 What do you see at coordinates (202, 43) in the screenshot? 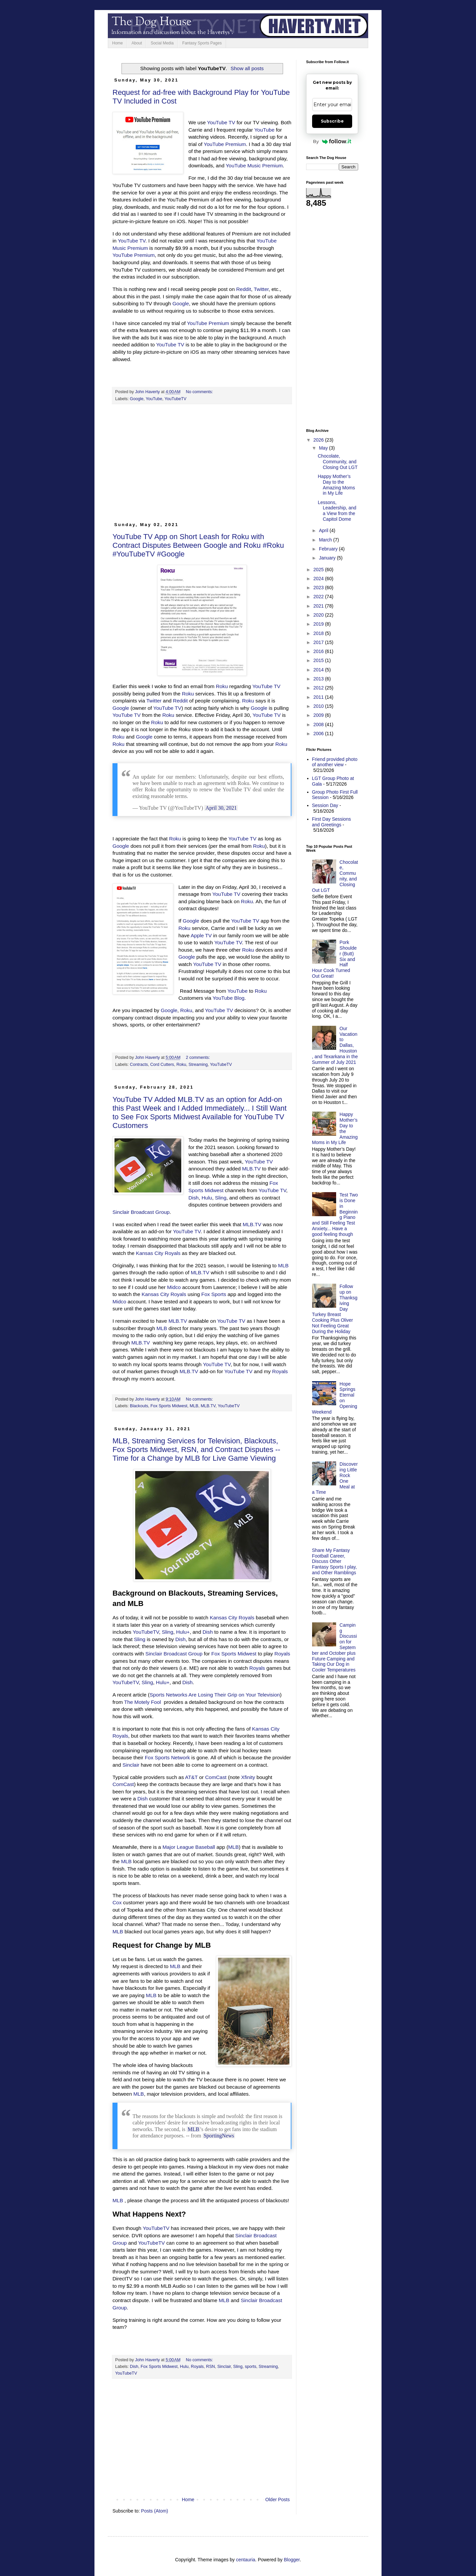
I see `Fantasy Sports Pages` at bounding box center [202, 43].